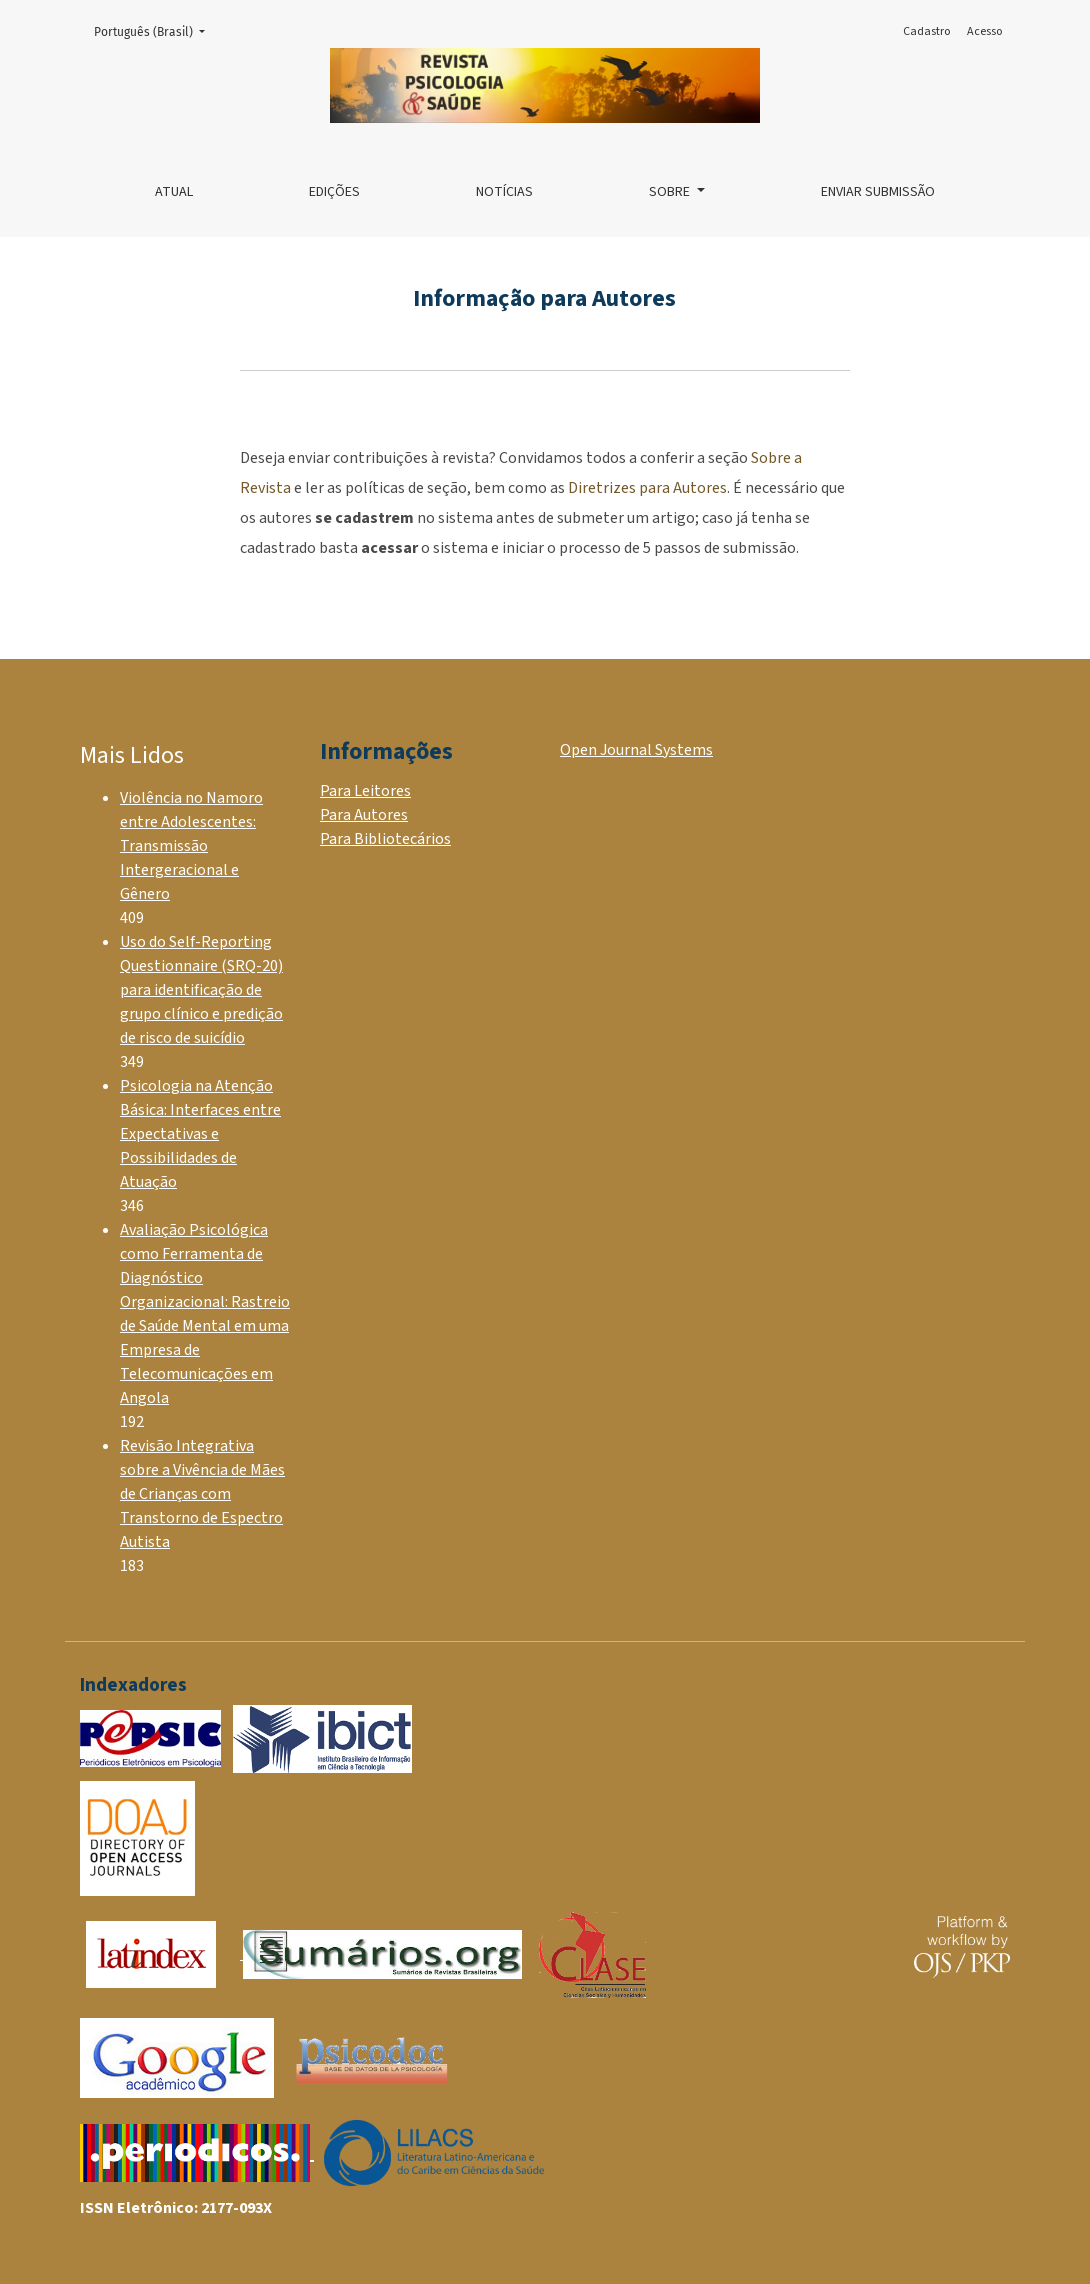 The height and width of the screenshot is (2284, 1090). I want to click on Edições, so click(334, 192).